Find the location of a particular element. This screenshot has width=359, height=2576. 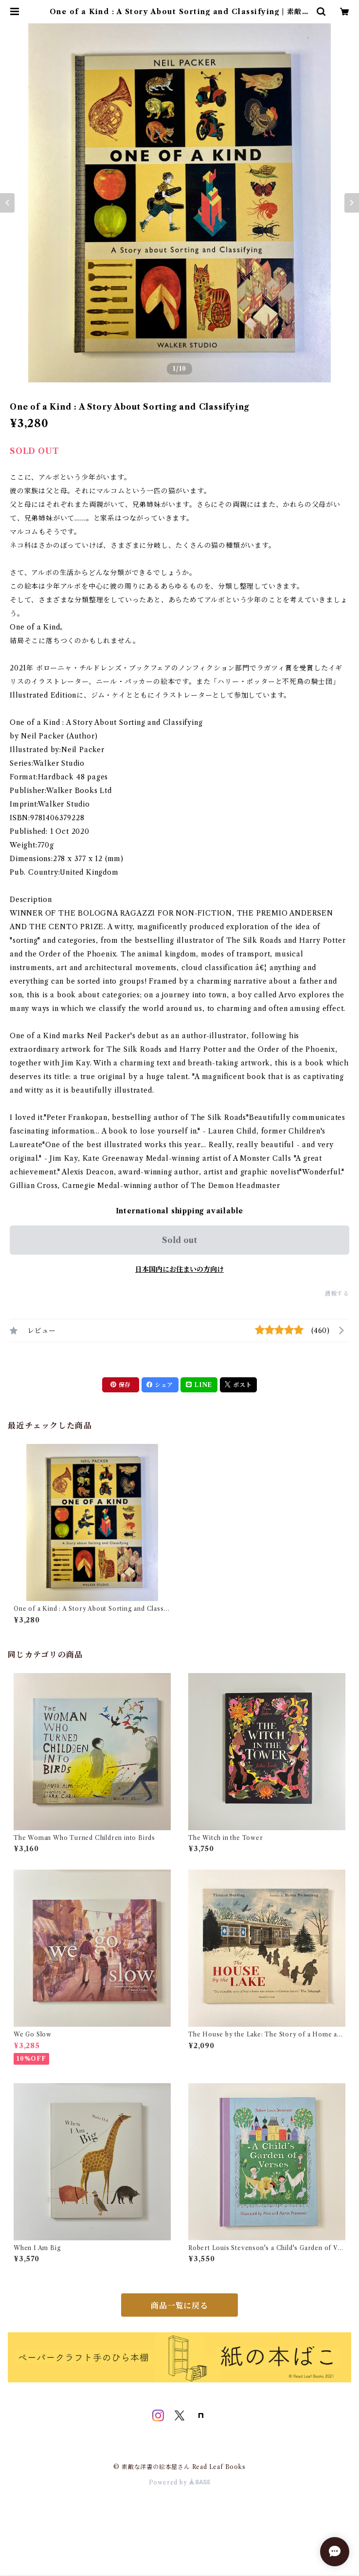

通報する is located at coordinates (336, 1293).